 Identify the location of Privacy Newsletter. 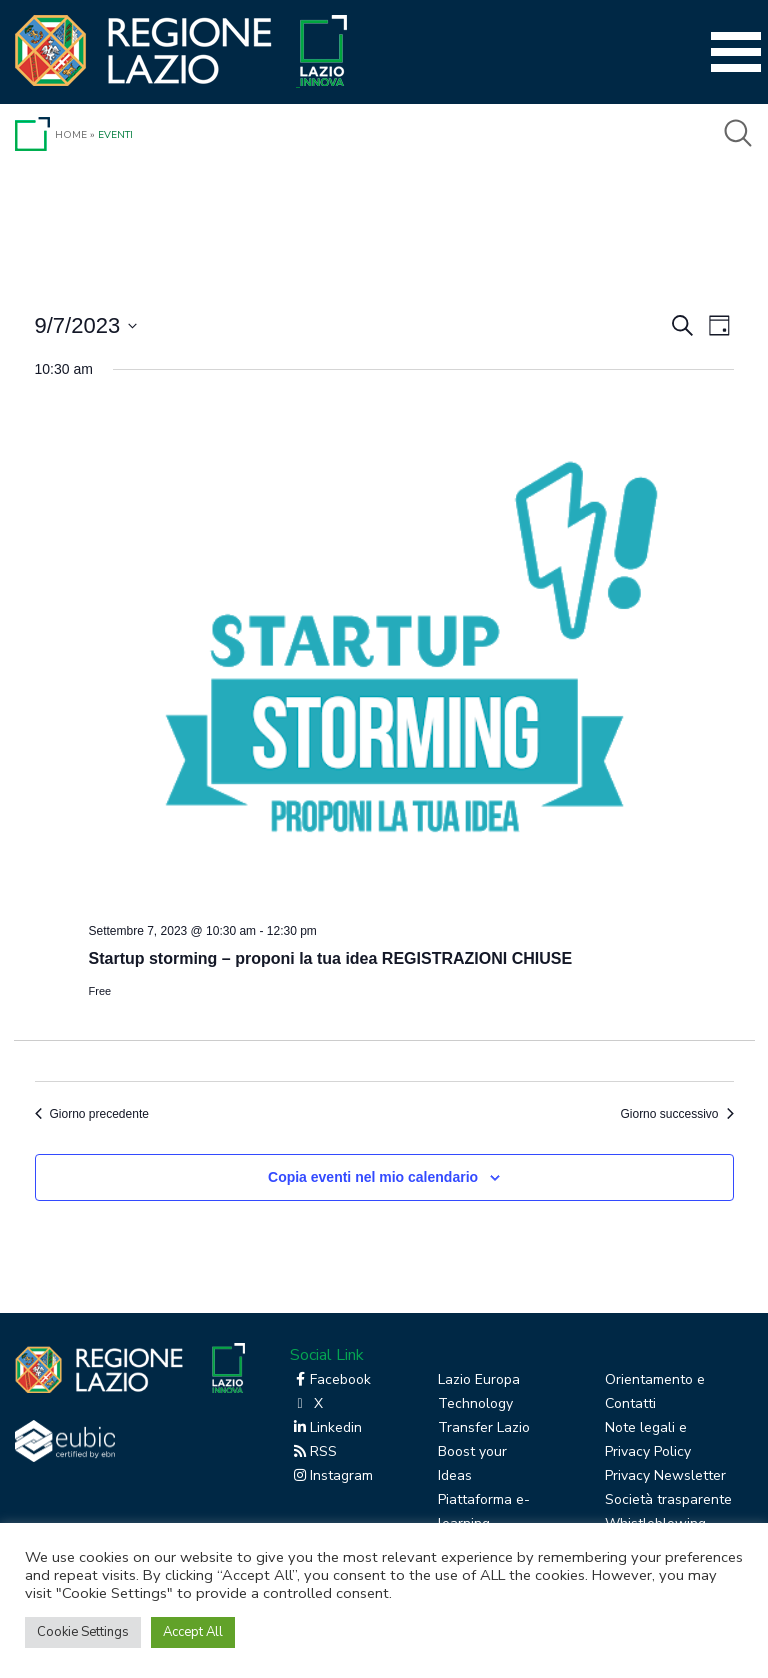
(665, 1475).